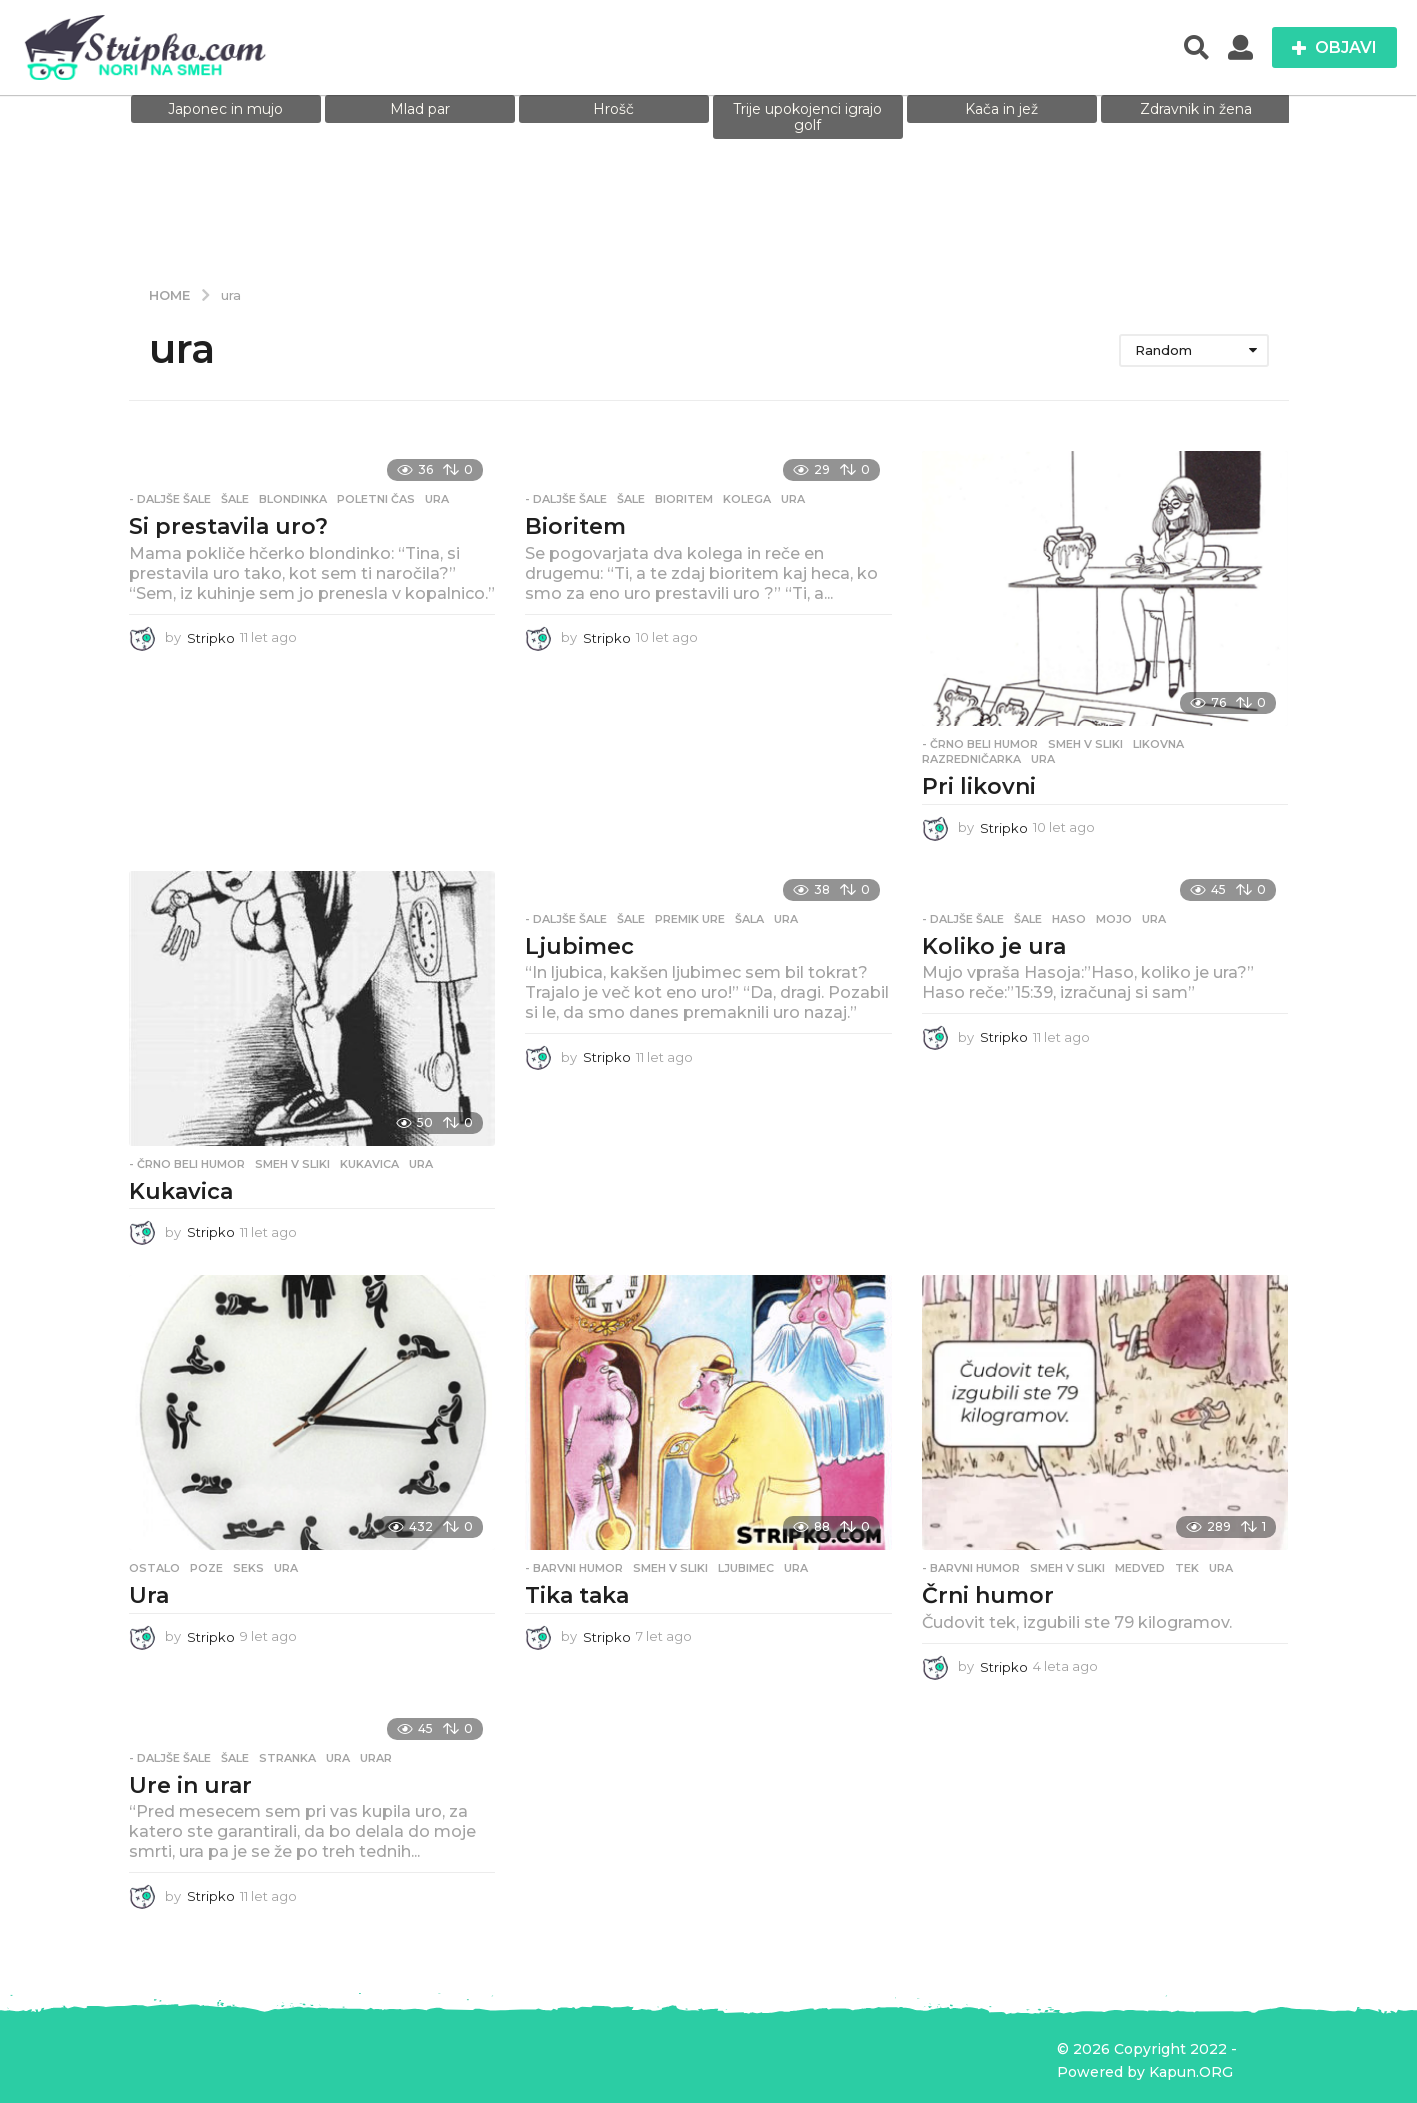 This screenshot has height=2103, width=1417. Describe the element at coordinates (577, 1595) in the screenshot. I see `Tika taka` at that location.